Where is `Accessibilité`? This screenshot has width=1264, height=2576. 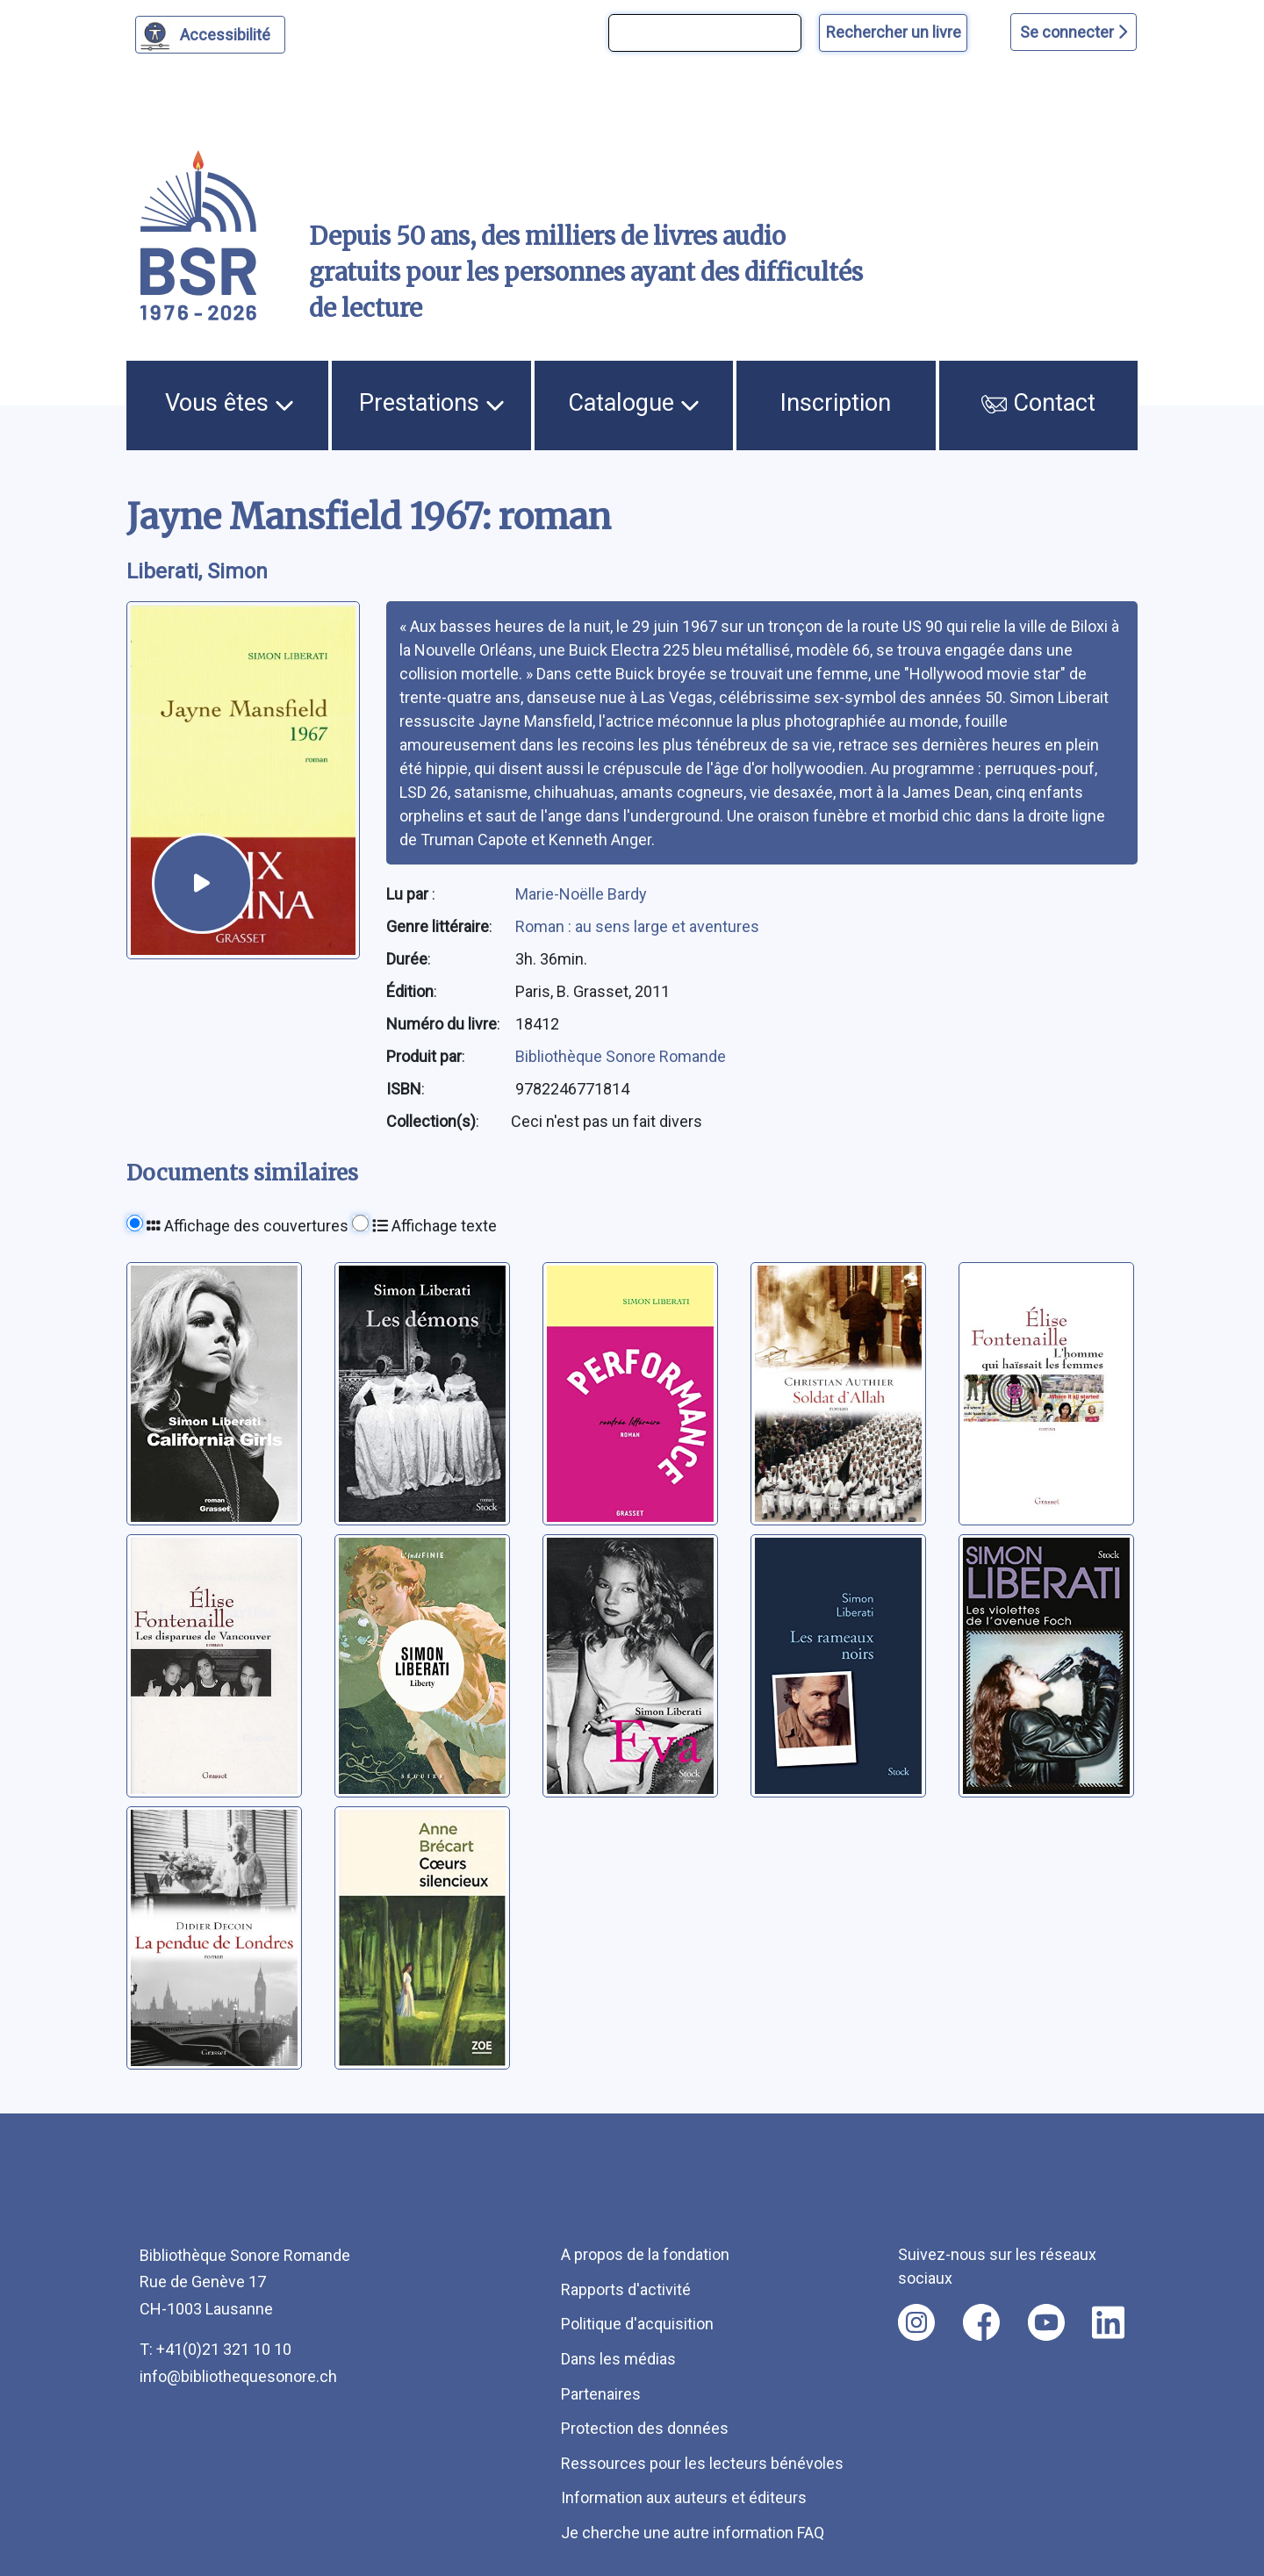
Accessibilité is located at coordinates (228, 32).